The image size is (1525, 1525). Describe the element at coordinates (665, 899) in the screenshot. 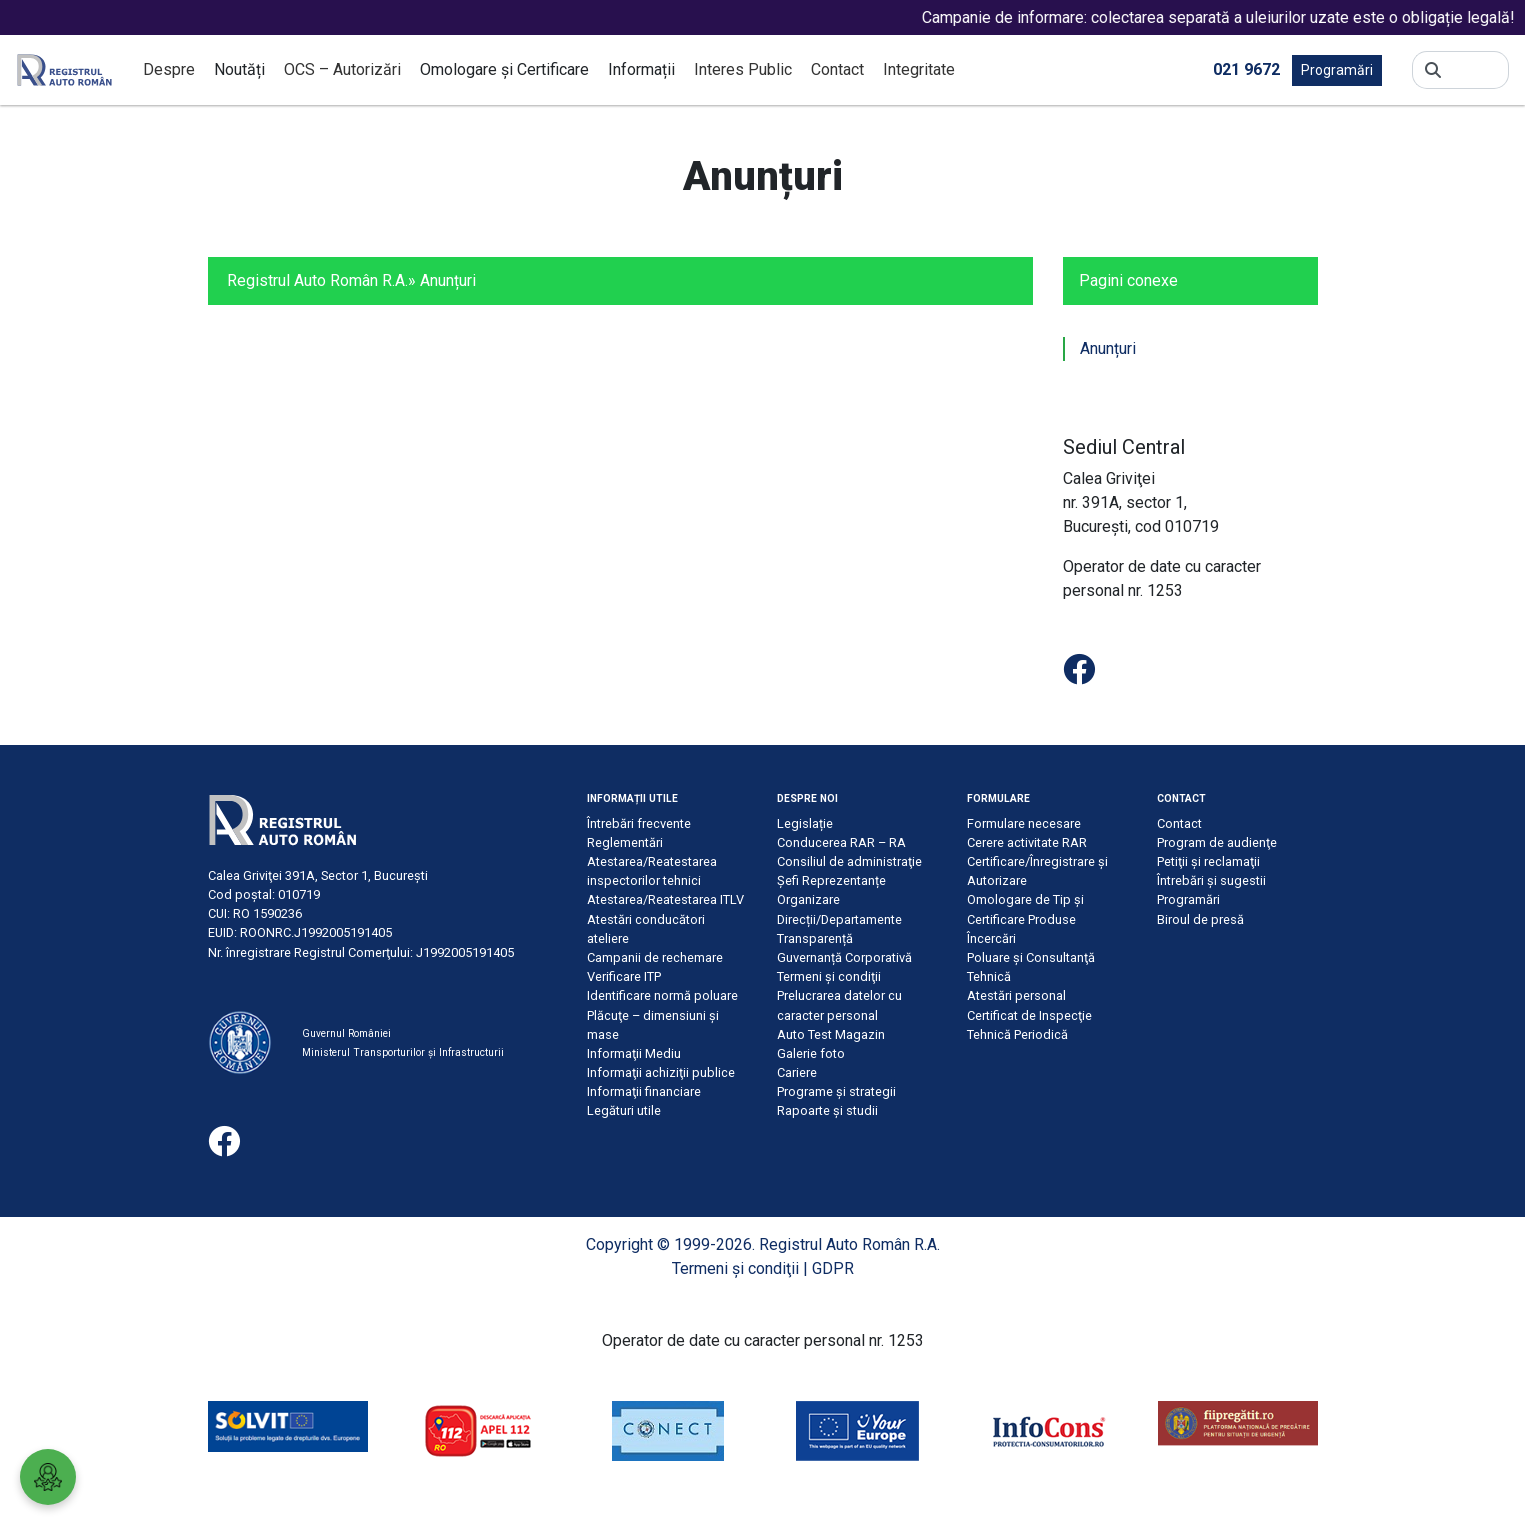

I see `Atestarea/Reatestarea ITLV` at that location.